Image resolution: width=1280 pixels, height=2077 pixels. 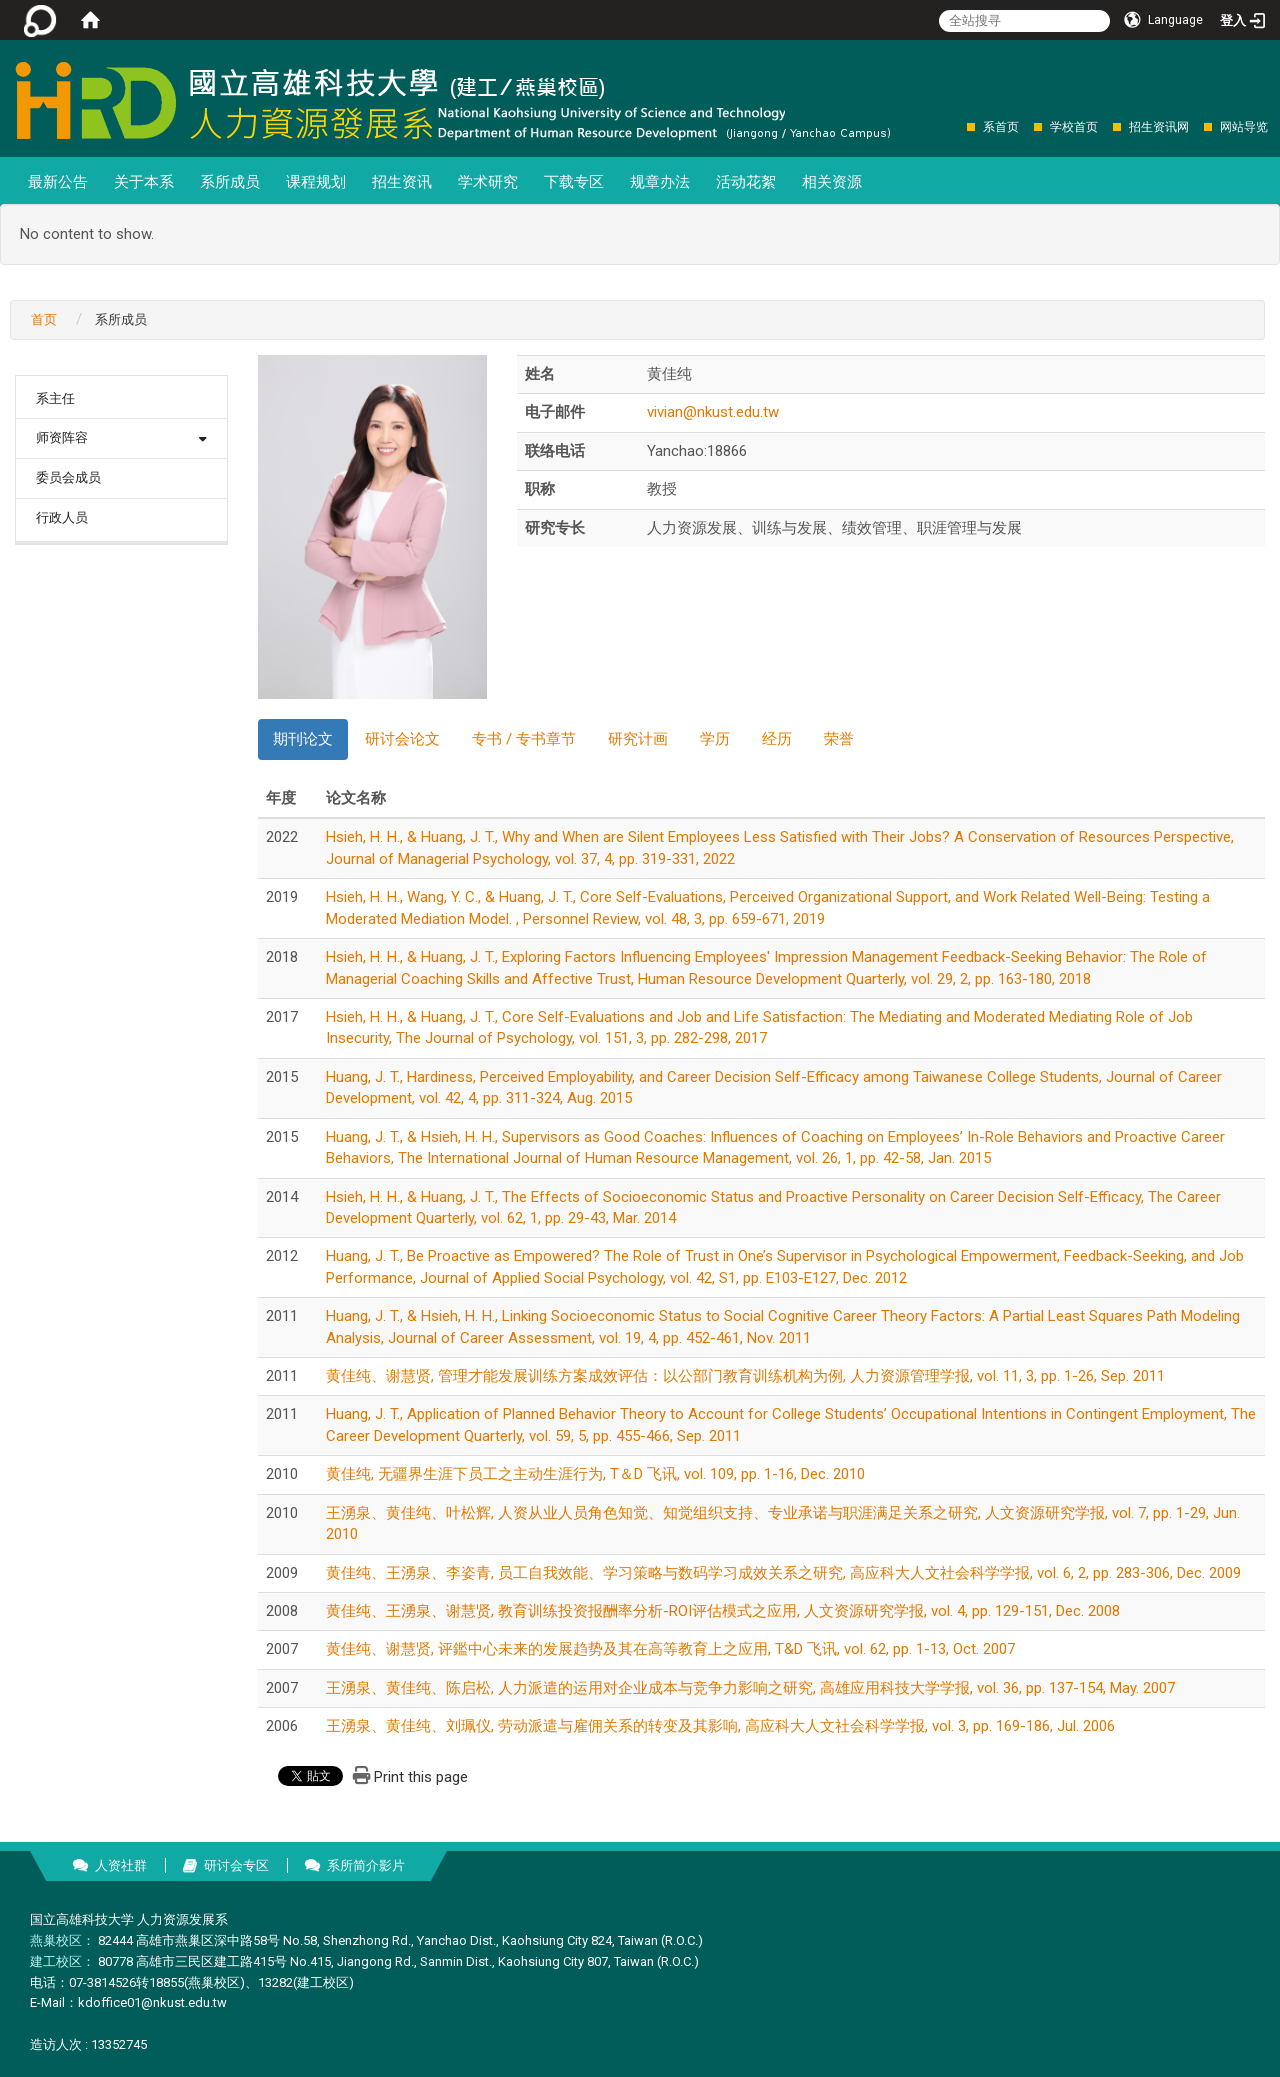 I want to click on 研讨会专区, so click(x=236, y=1865).